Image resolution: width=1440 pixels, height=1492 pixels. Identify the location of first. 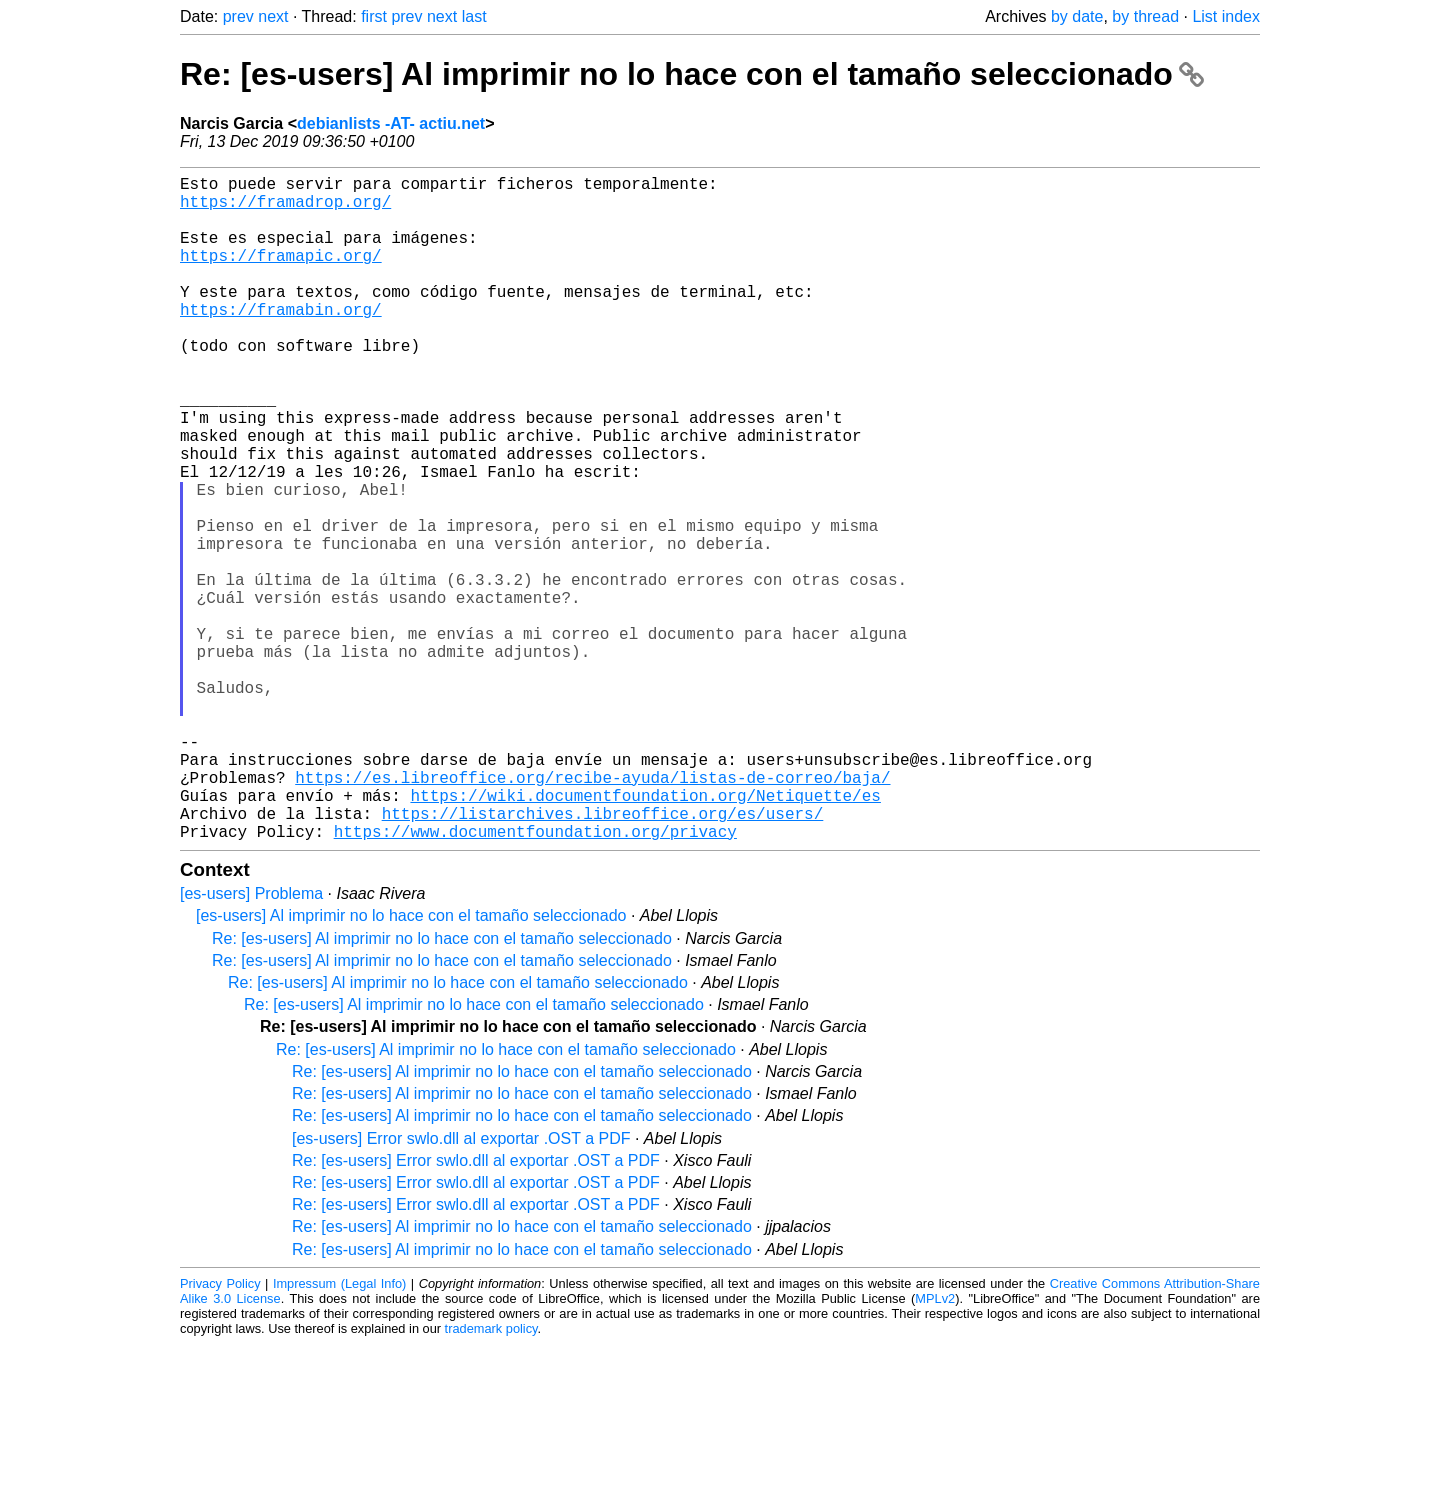
(374, 16).